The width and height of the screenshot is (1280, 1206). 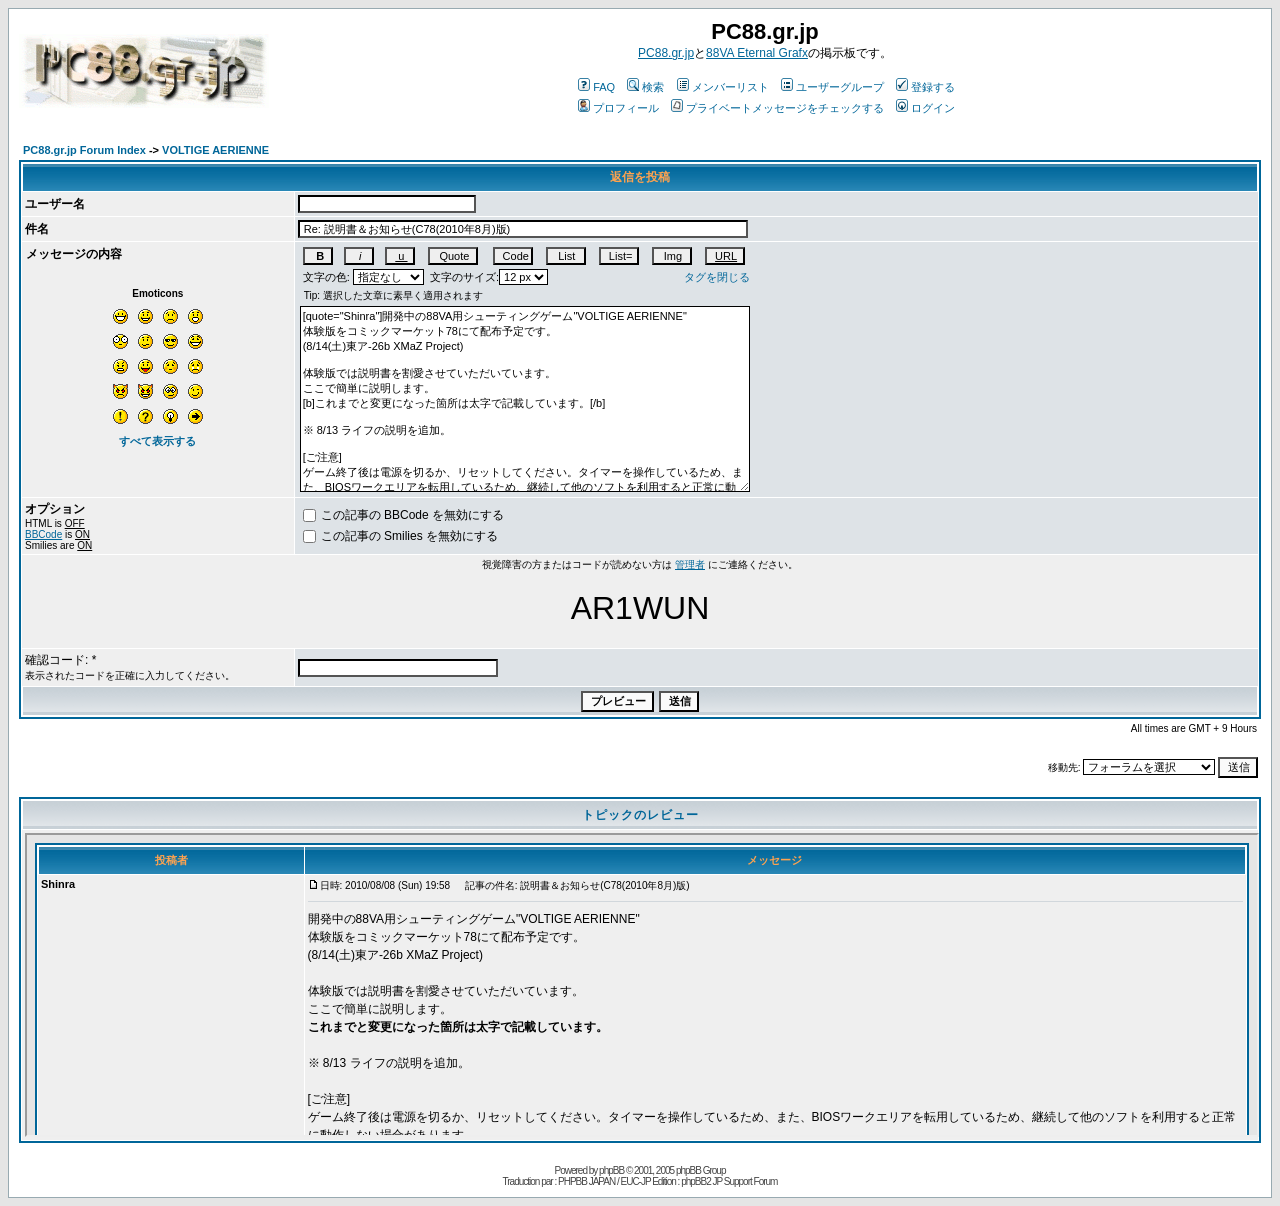 I want to click on BBCode, so click(x=43, y=534).